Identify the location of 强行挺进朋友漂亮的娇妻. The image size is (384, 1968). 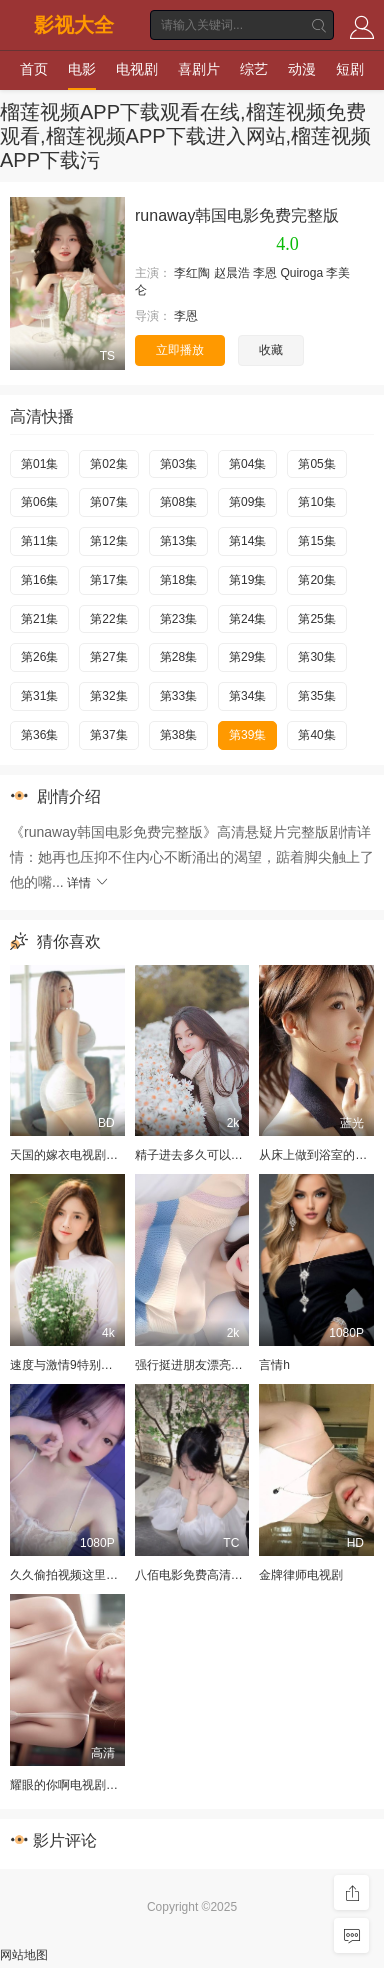
(201, 1365).